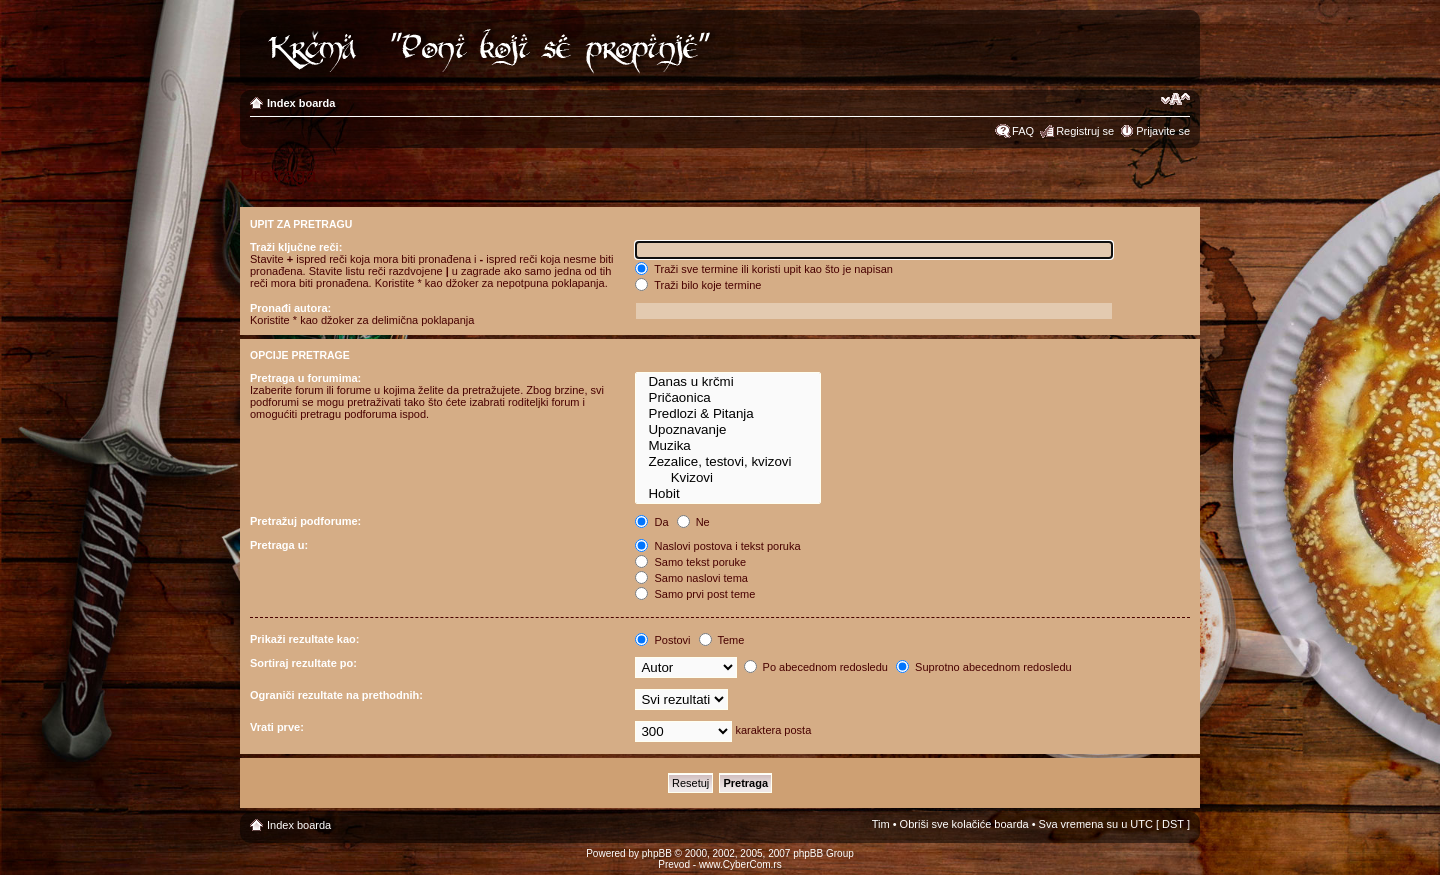  I want to click on Index boarda, so click(301, 103).